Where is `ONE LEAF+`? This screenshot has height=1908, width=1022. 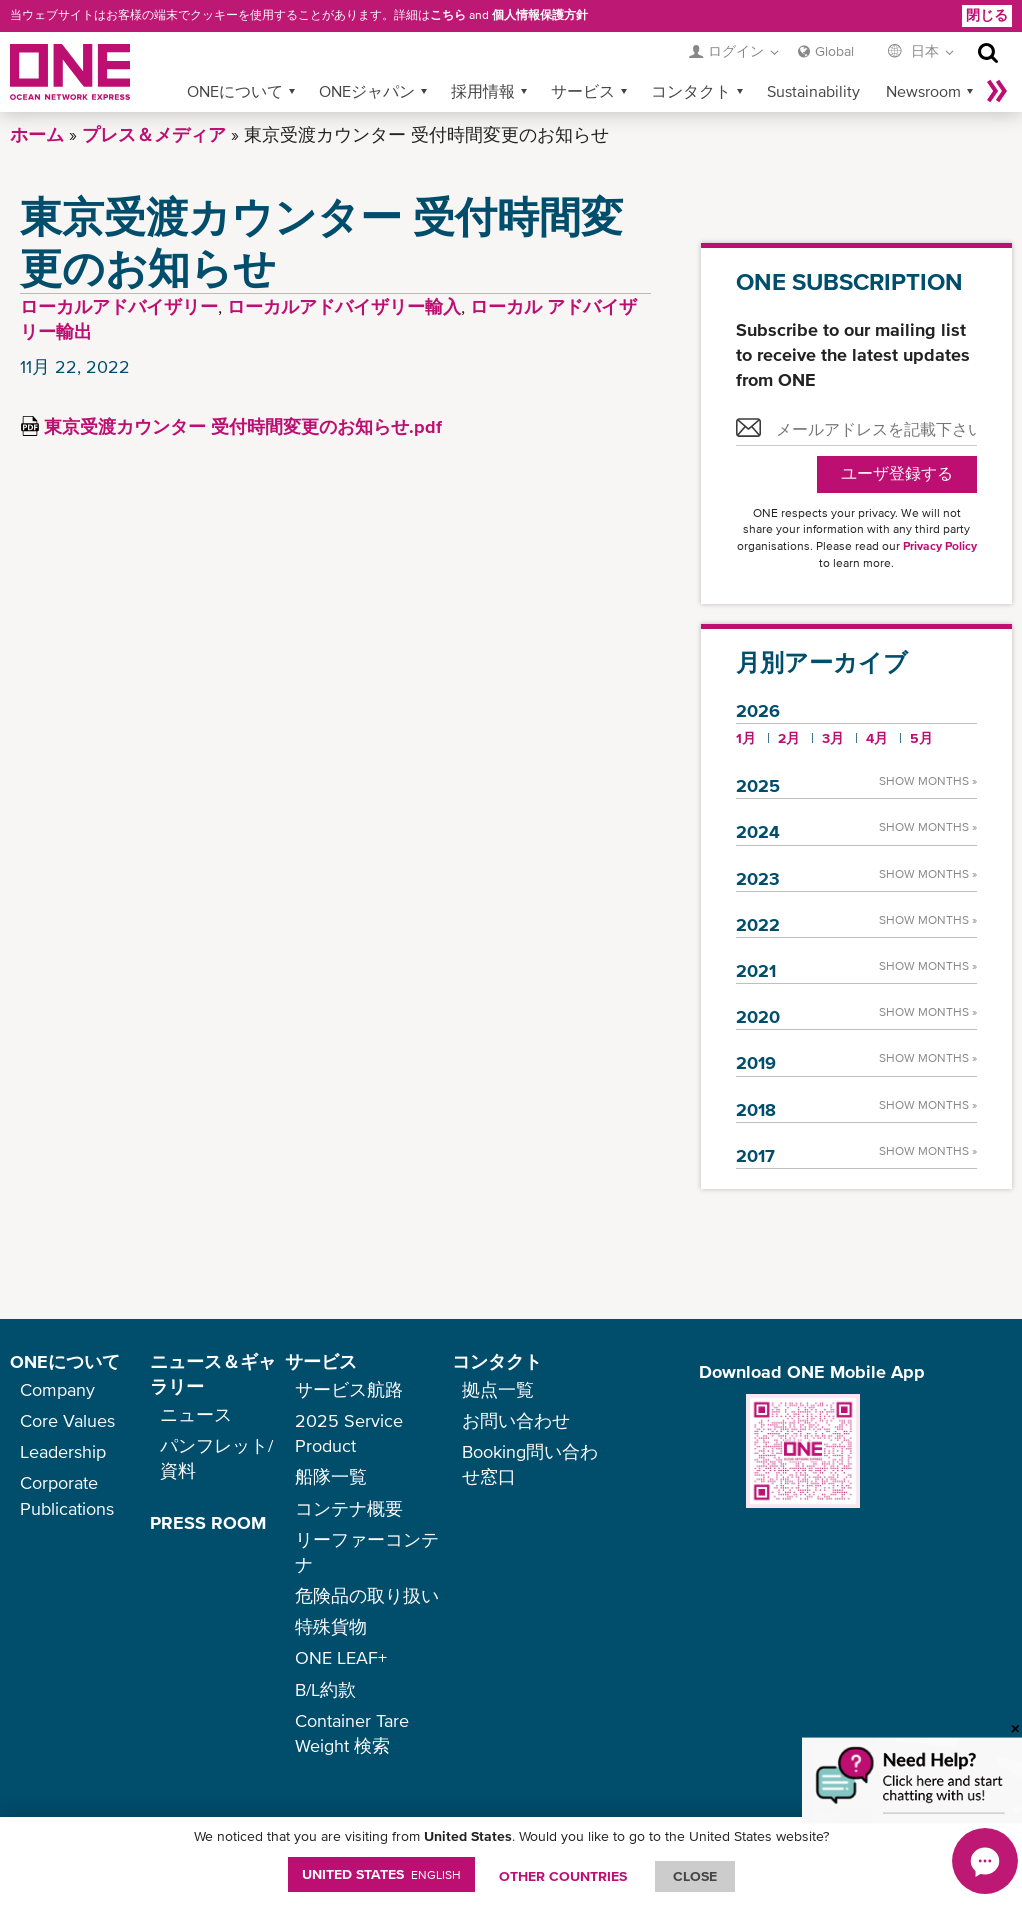
ONE LEAF+ is located at coordinates (341, 1657).